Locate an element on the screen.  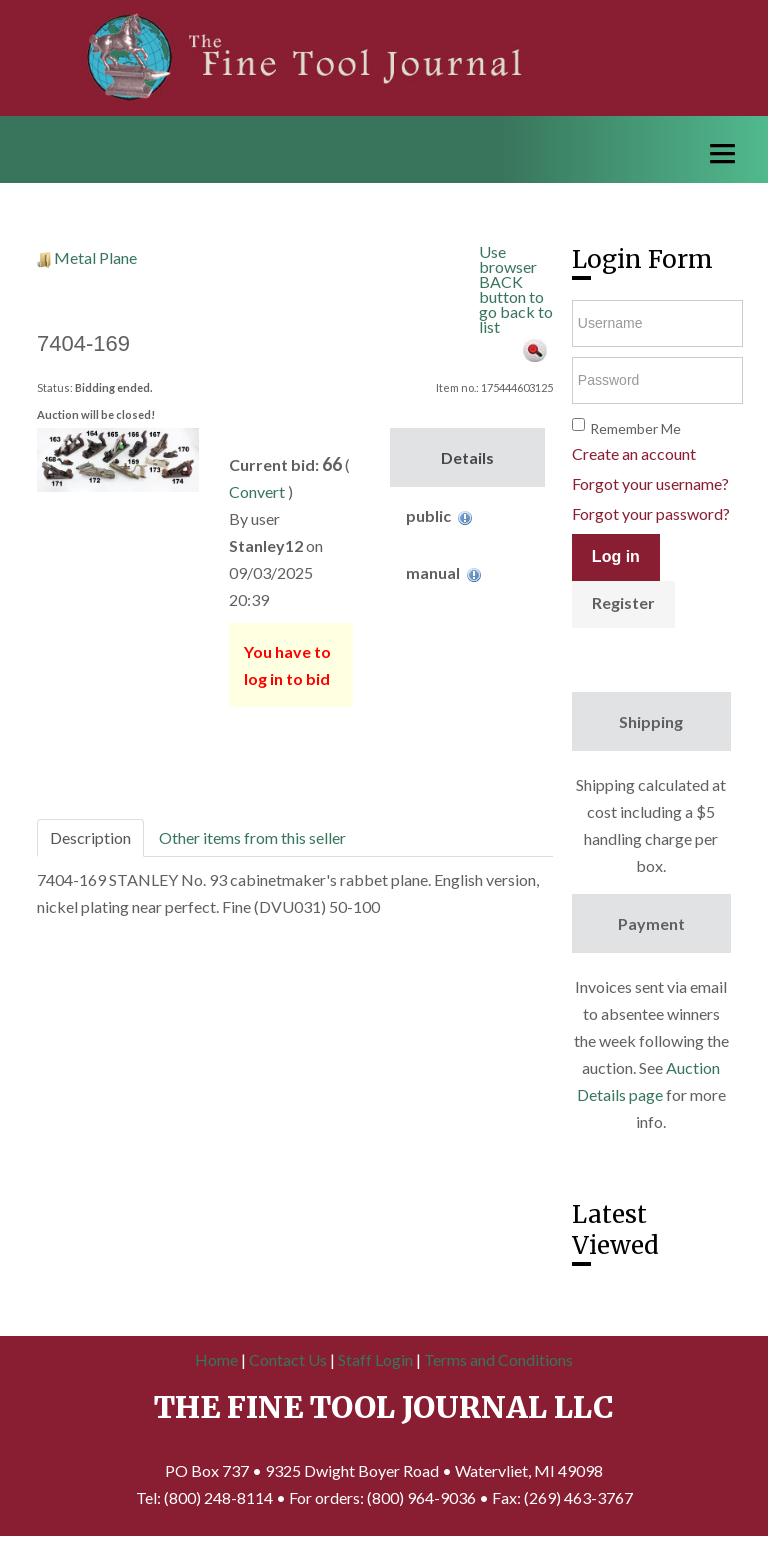
Convert is located at coordinates (257, 491).